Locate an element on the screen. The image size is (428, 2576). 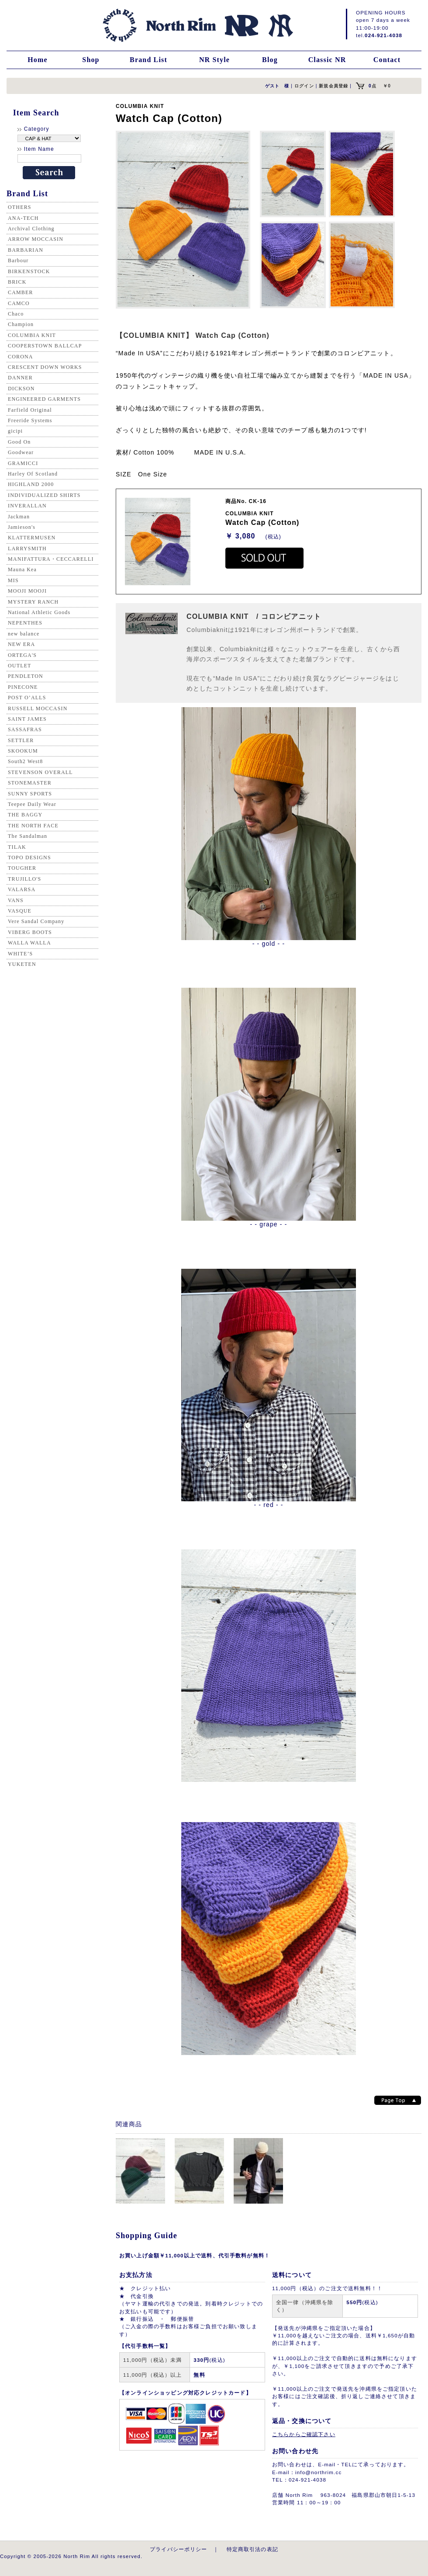
ARROW MOCCASIN is located at coordinates (35, 239).